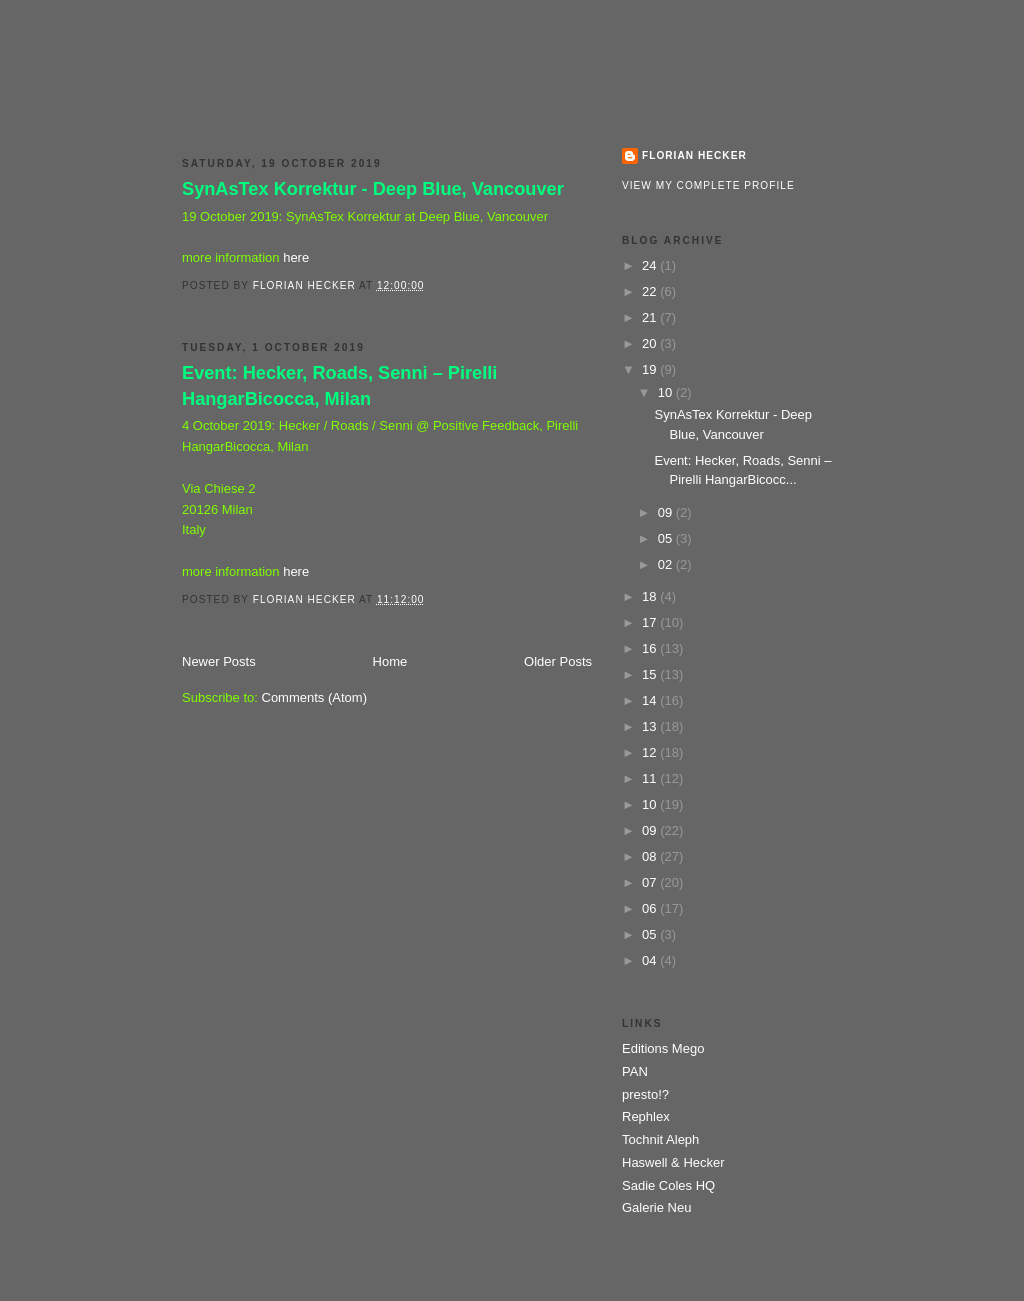 The height and width of the screenshot is (1301, 1024). What do you see at coordinates (663, 1048) in the screenshot?
I see `Editions Mego` at bounding box center [663, 1048].